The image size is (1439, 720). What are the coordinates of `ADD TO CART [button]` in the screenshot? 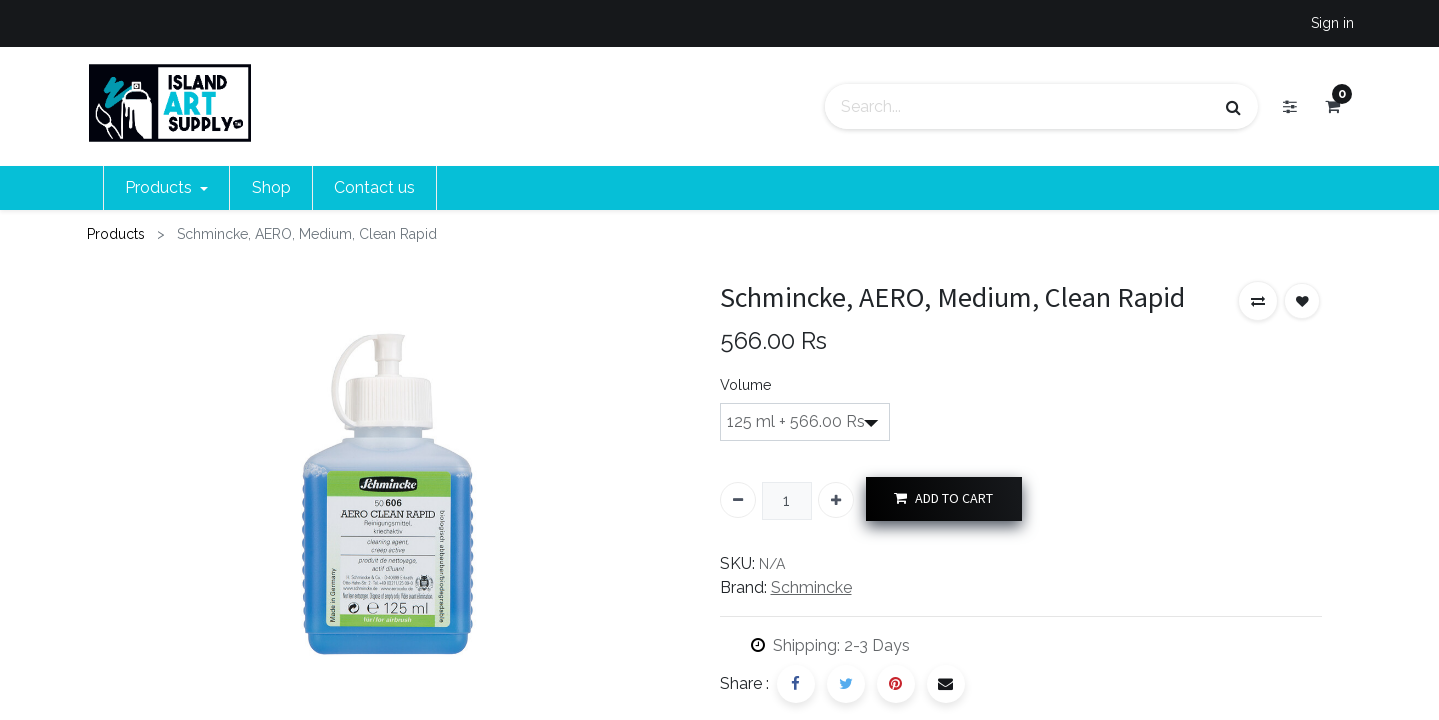 It's located at (943, 498).